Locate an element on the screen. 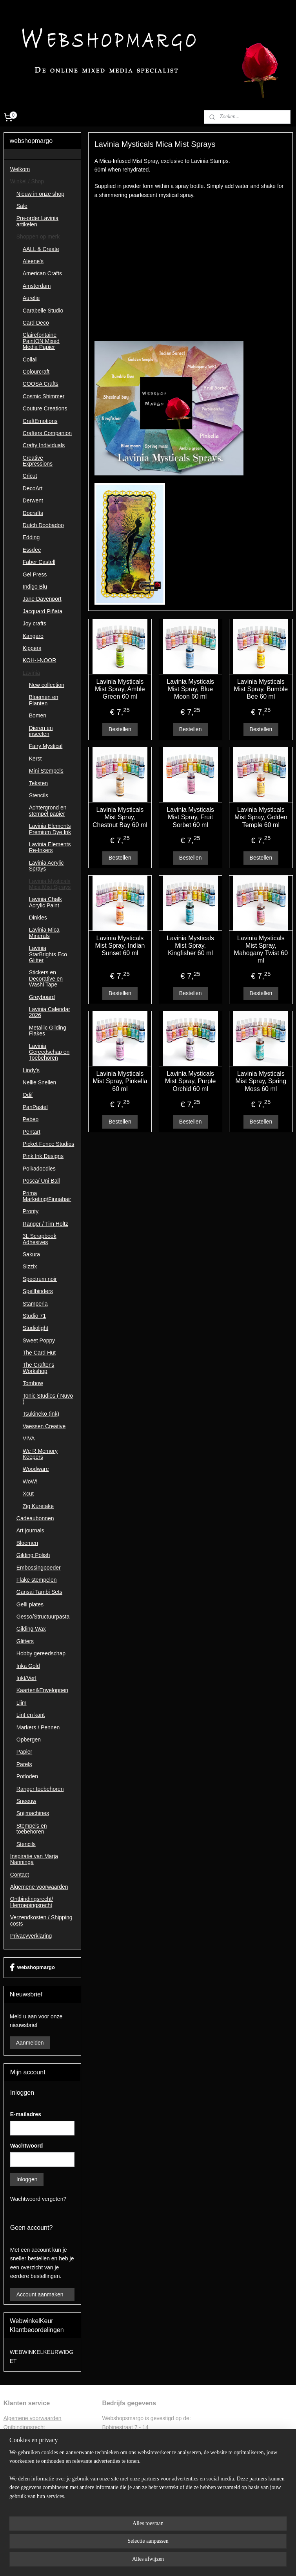 The width and height of the screenshot is (296, 2576). Jacquard Piñata is located at coordinates (42, 611).